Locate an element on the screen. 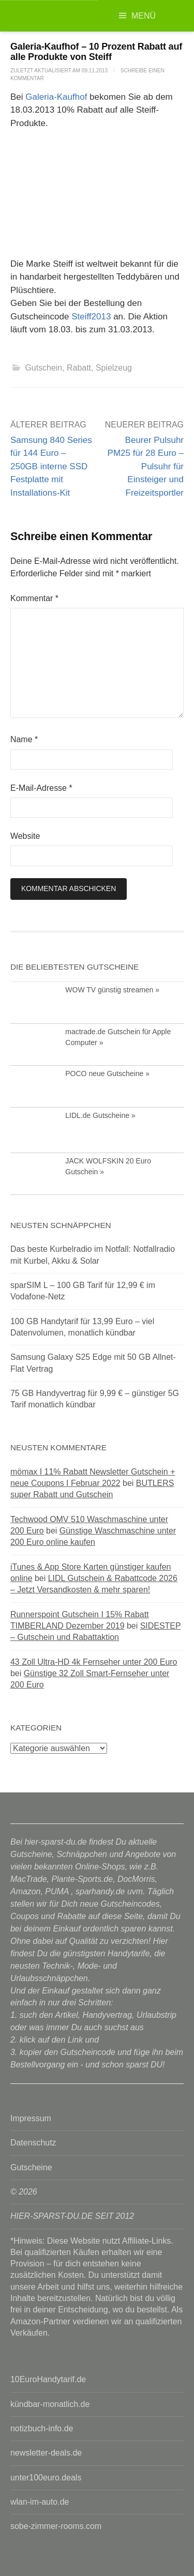  43 Zoll Ultra-HD 4k Fernseher unter 200 Euro is located at coordinates (93, 1662).